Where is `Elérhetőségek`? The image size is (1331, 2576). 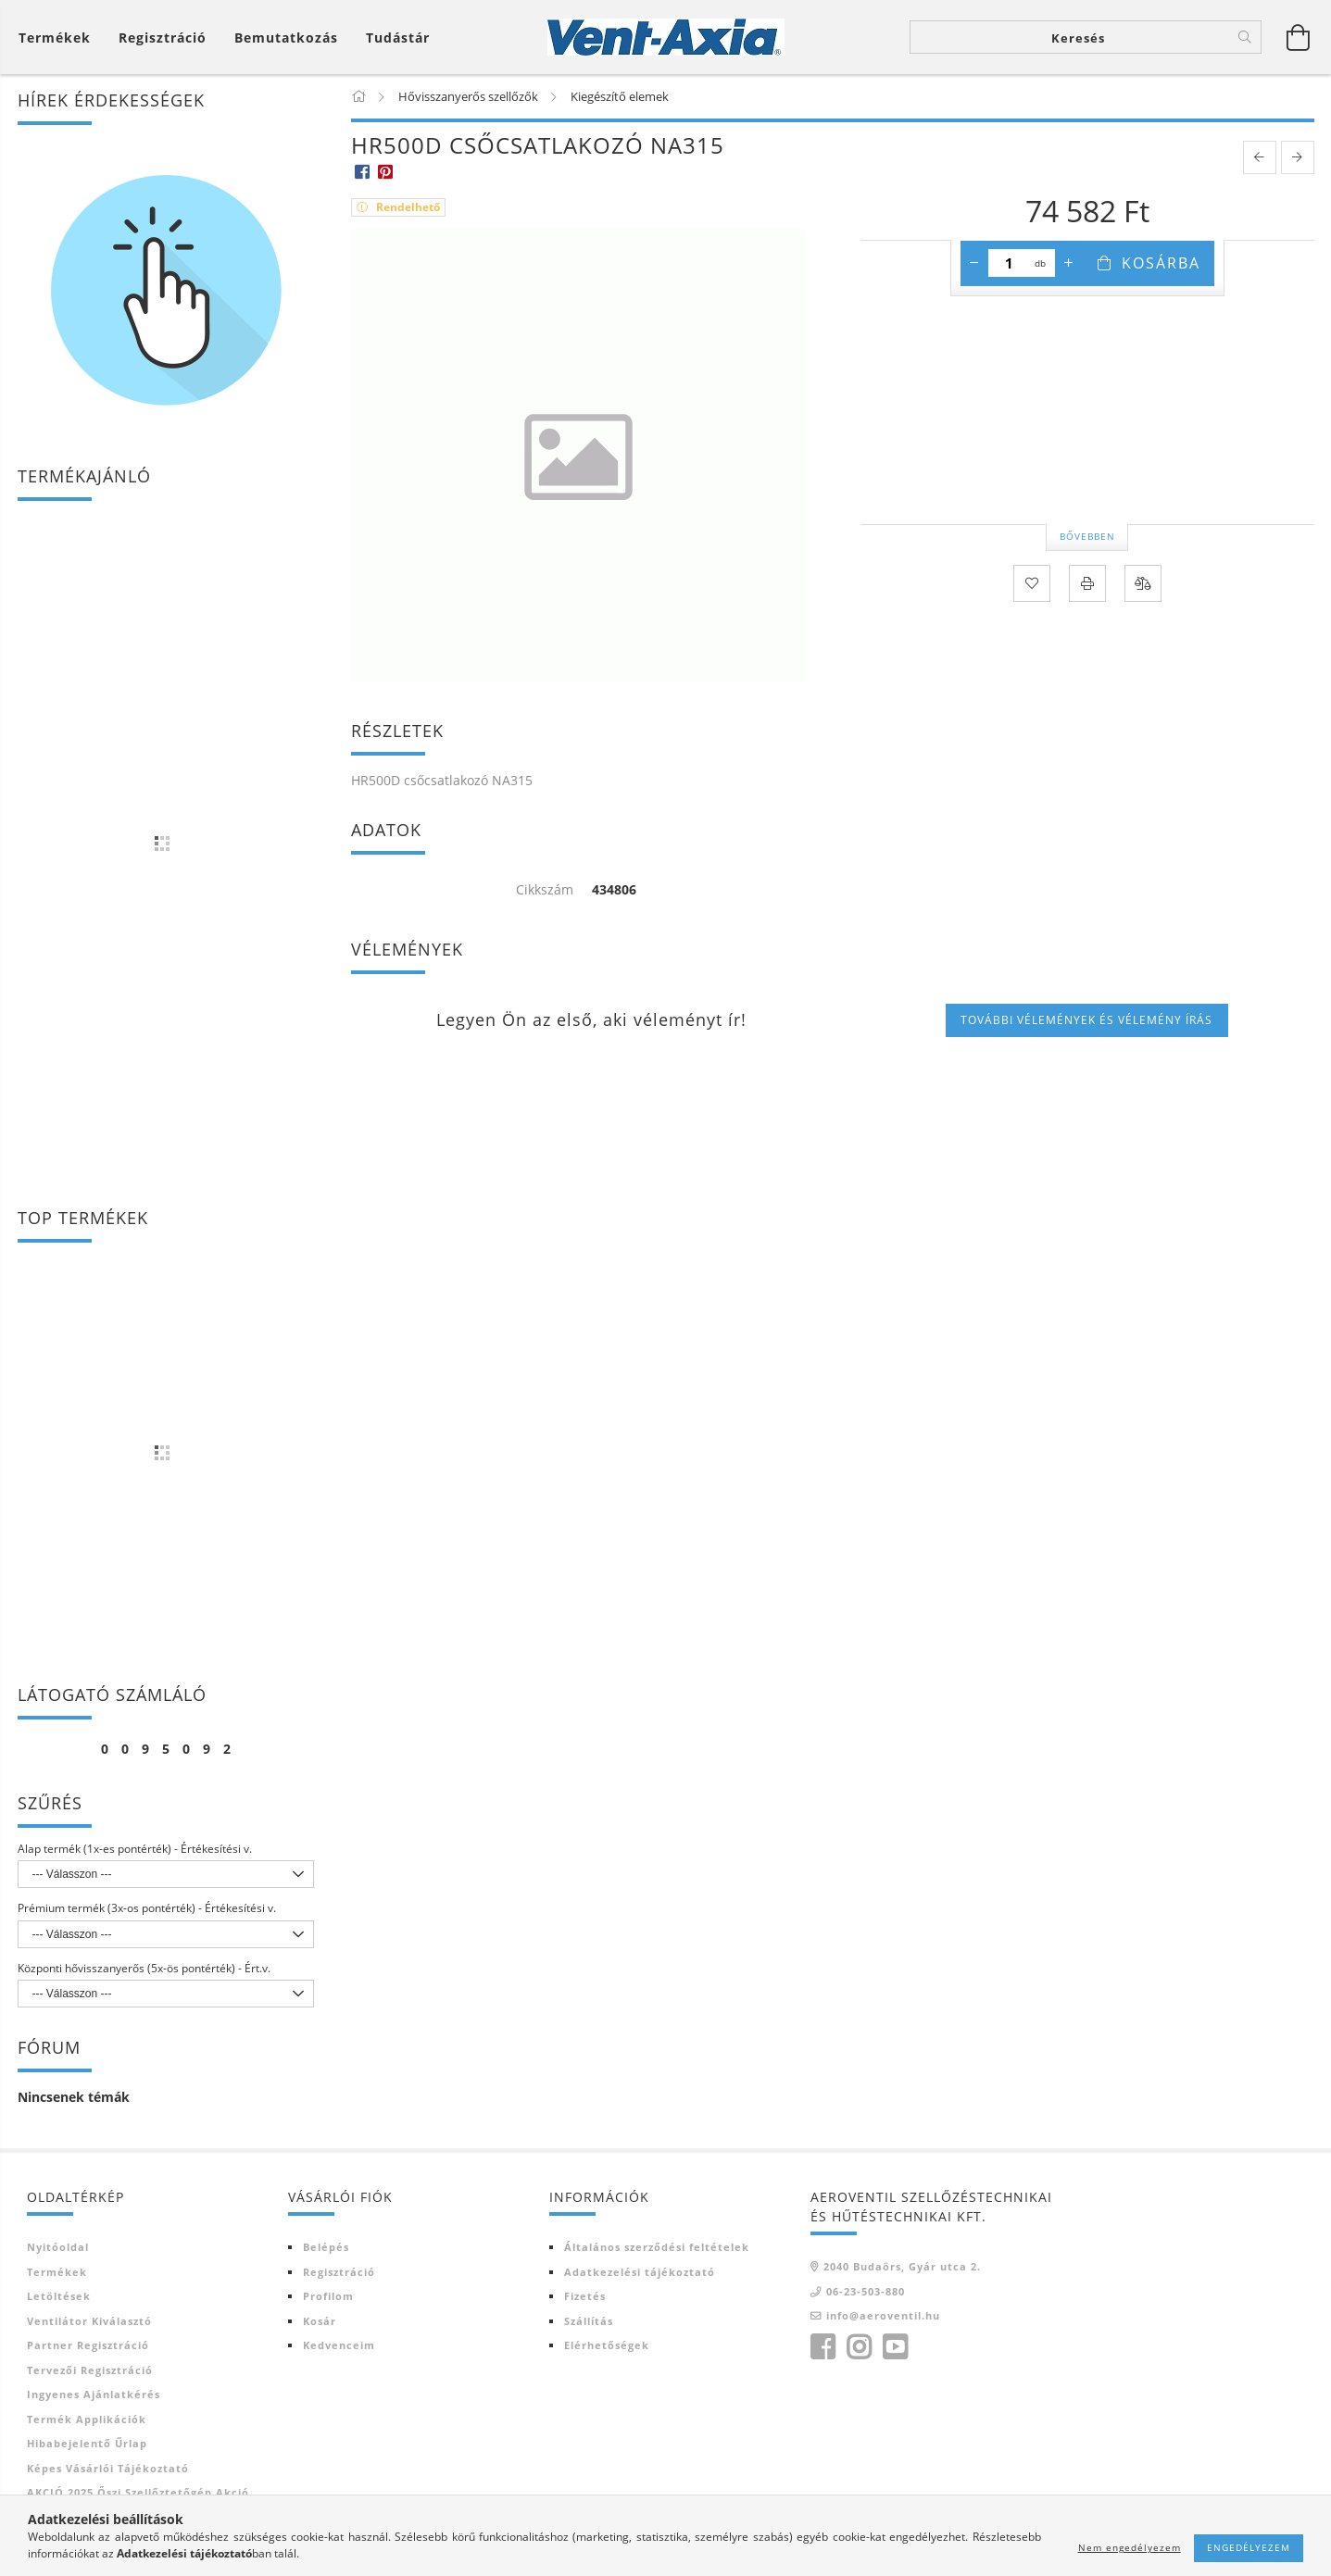 Elérhetőségek is located at coordinates (606, 2345).